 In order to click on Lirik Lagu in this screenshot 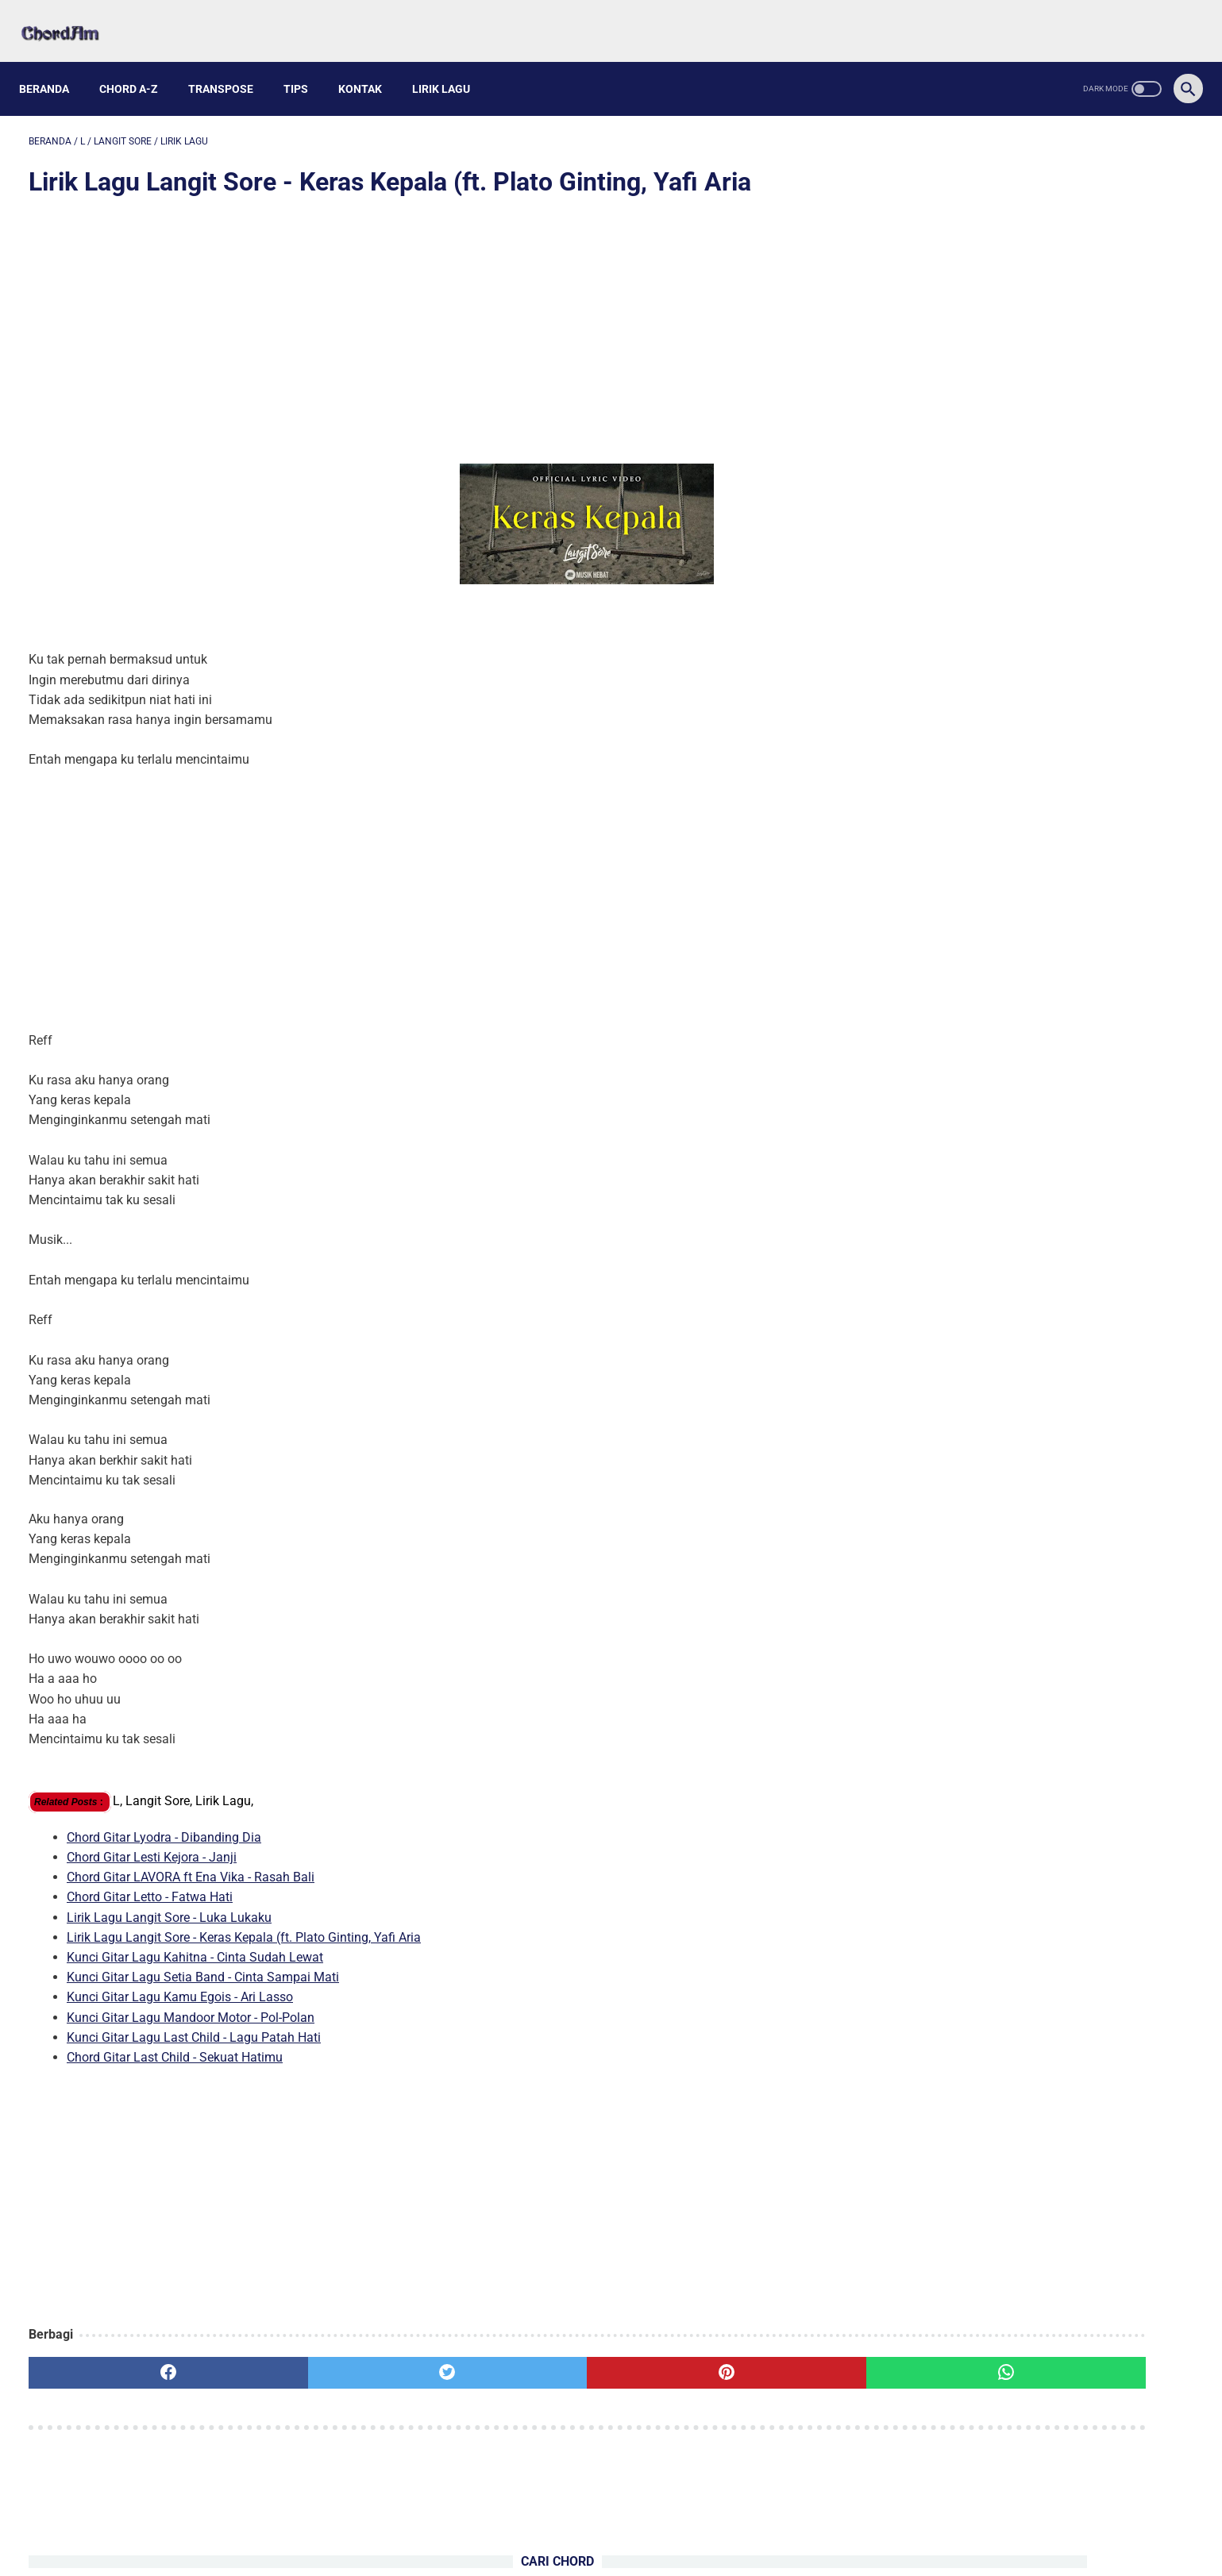, I will do `click(451, 65)`.